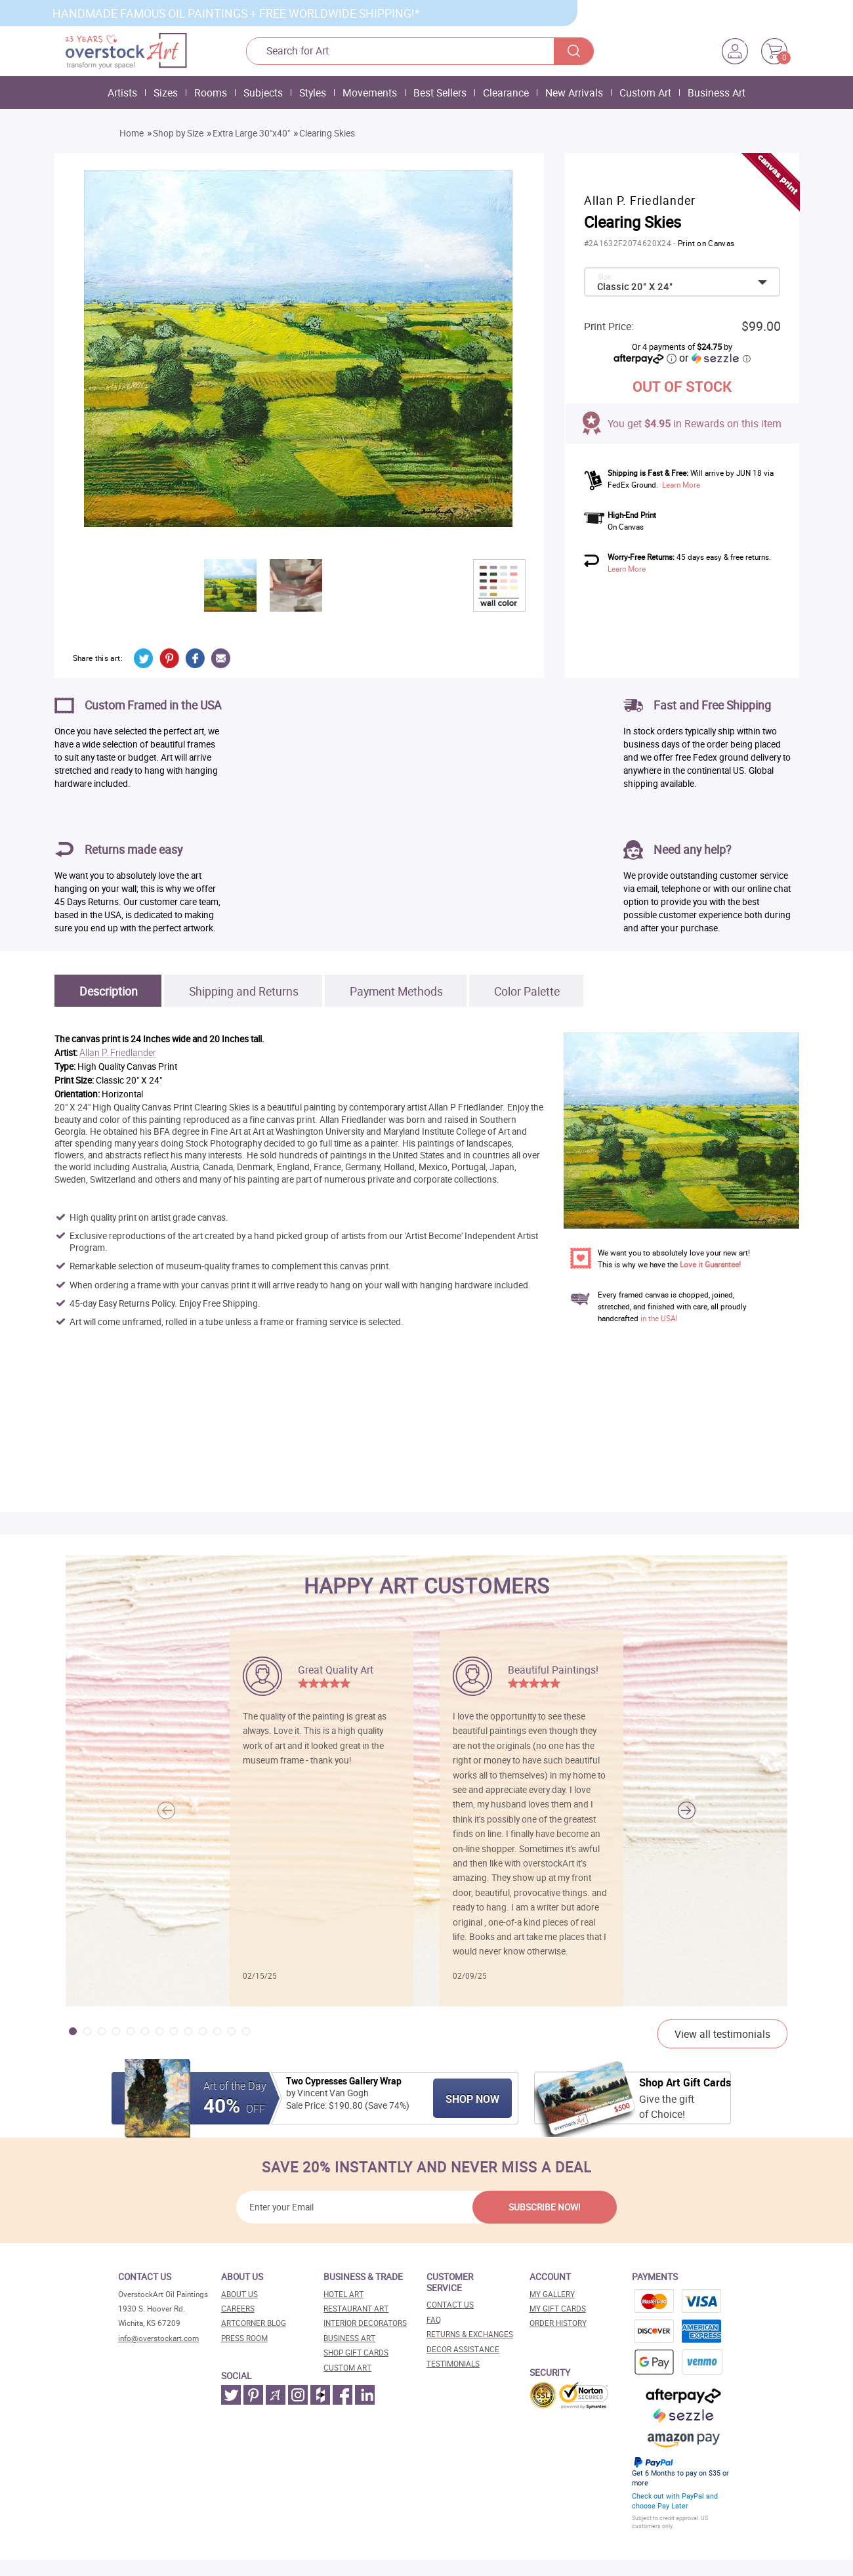 The width and height of the screenshot is (853, 2576). Describe the element at coordinates (239, 2294) in the screenshot. I see `About Us` at that location.